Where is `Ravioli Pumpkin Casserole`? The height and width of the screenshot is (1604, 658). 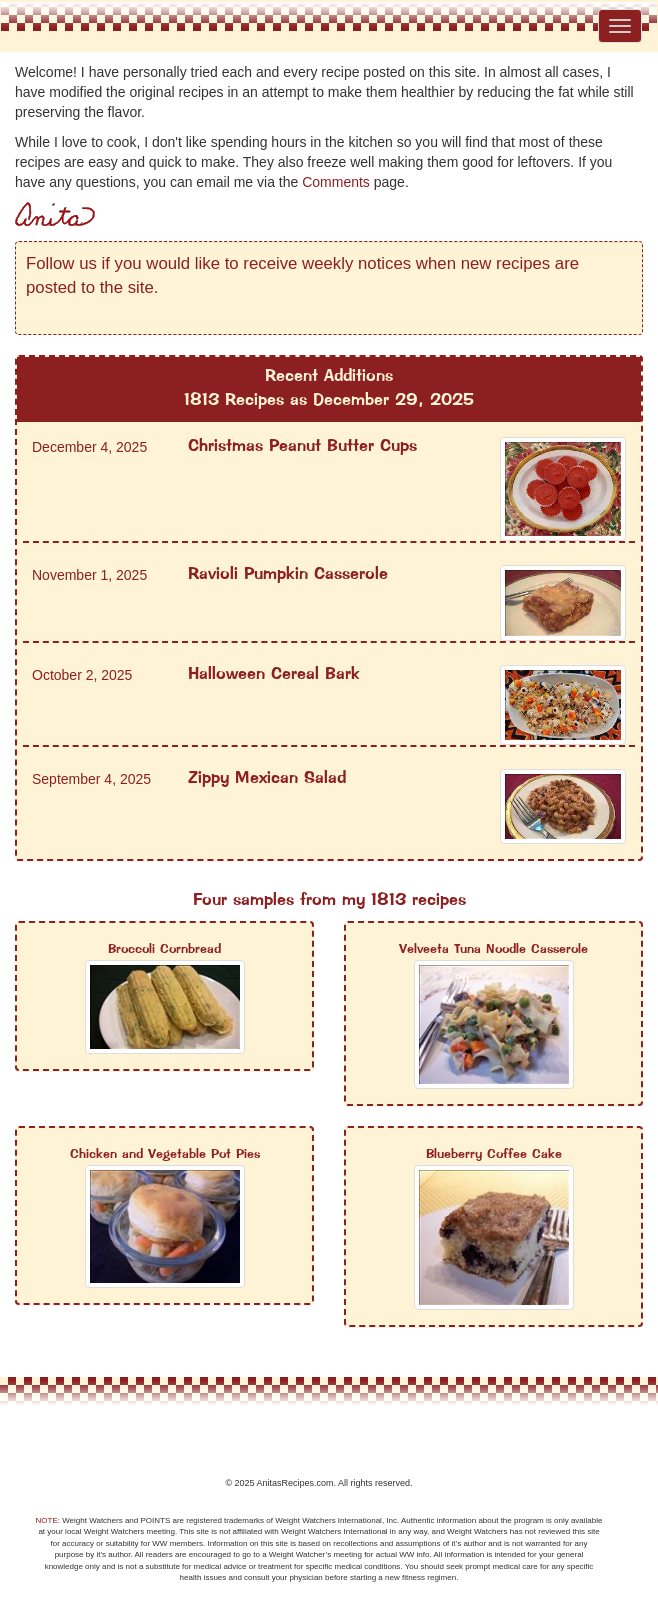 Ravioli Pumpkin Casserole is located at coordinates (288, 574).